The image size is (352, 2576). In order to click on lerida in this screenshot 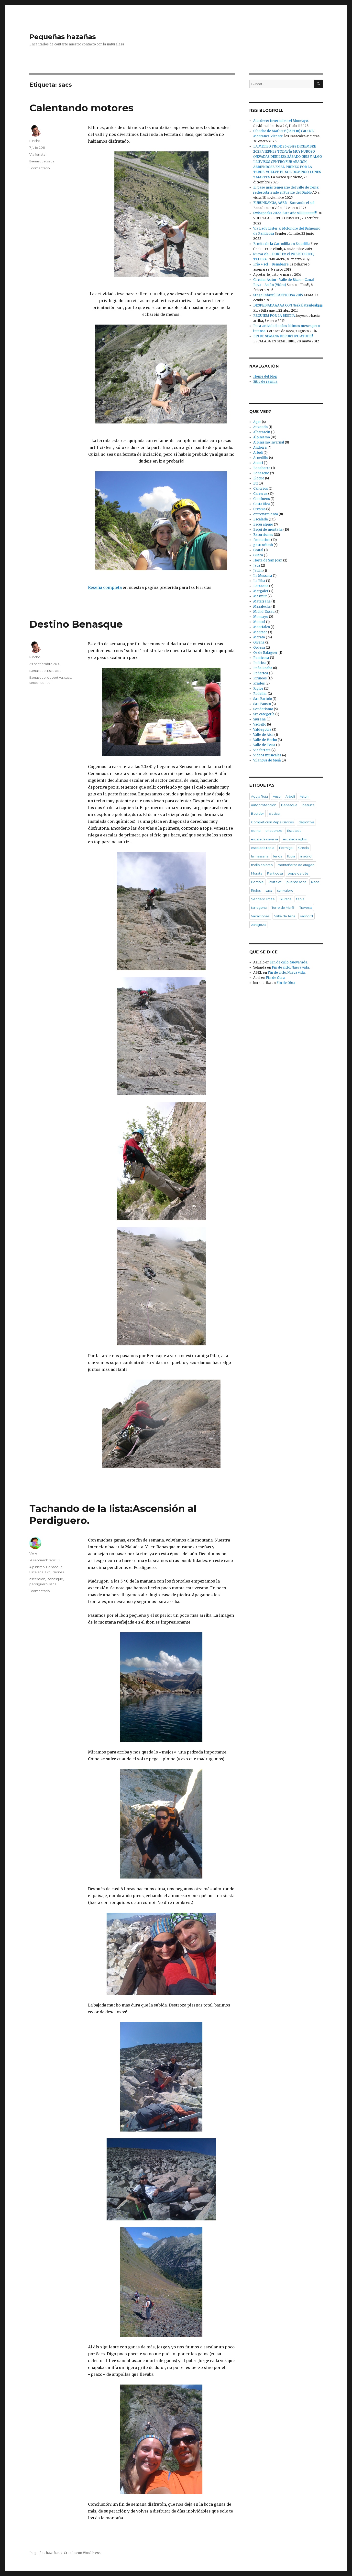, I will do `click(277, 856)`.